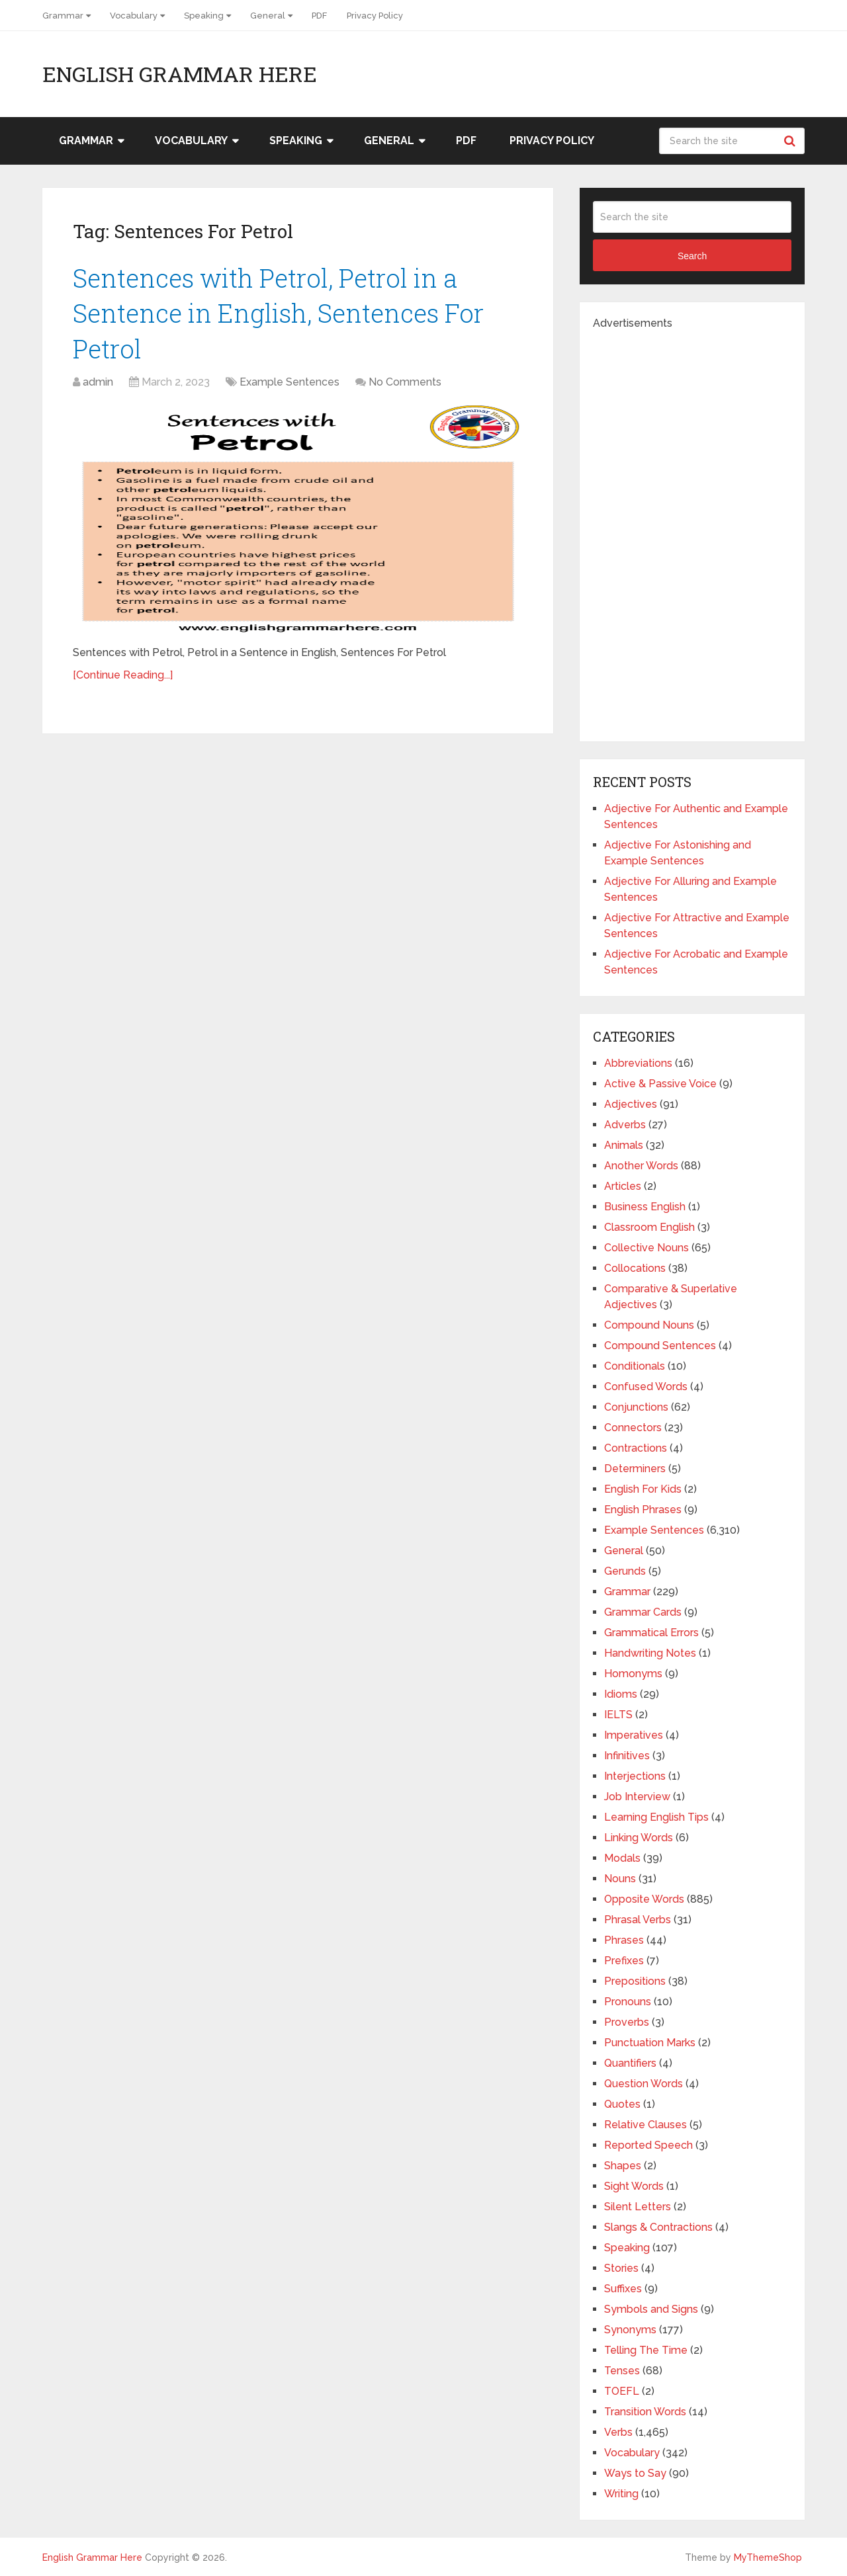  What do you see at coordinates (633, 1673) in the screenshot?
I see `Homonyms` at bounding box center [633, 1673].